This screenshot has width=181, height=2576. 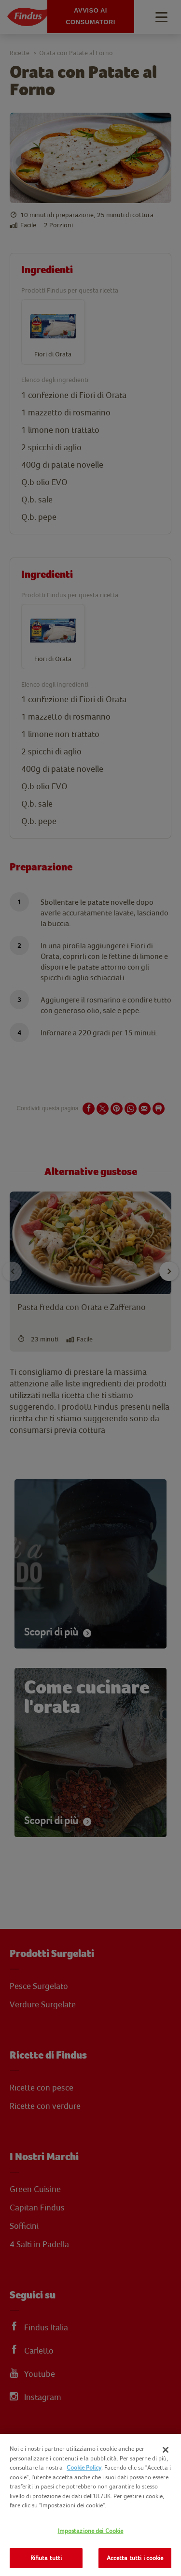 I want to click on [Chiudi], so click(x=165, y=2449).